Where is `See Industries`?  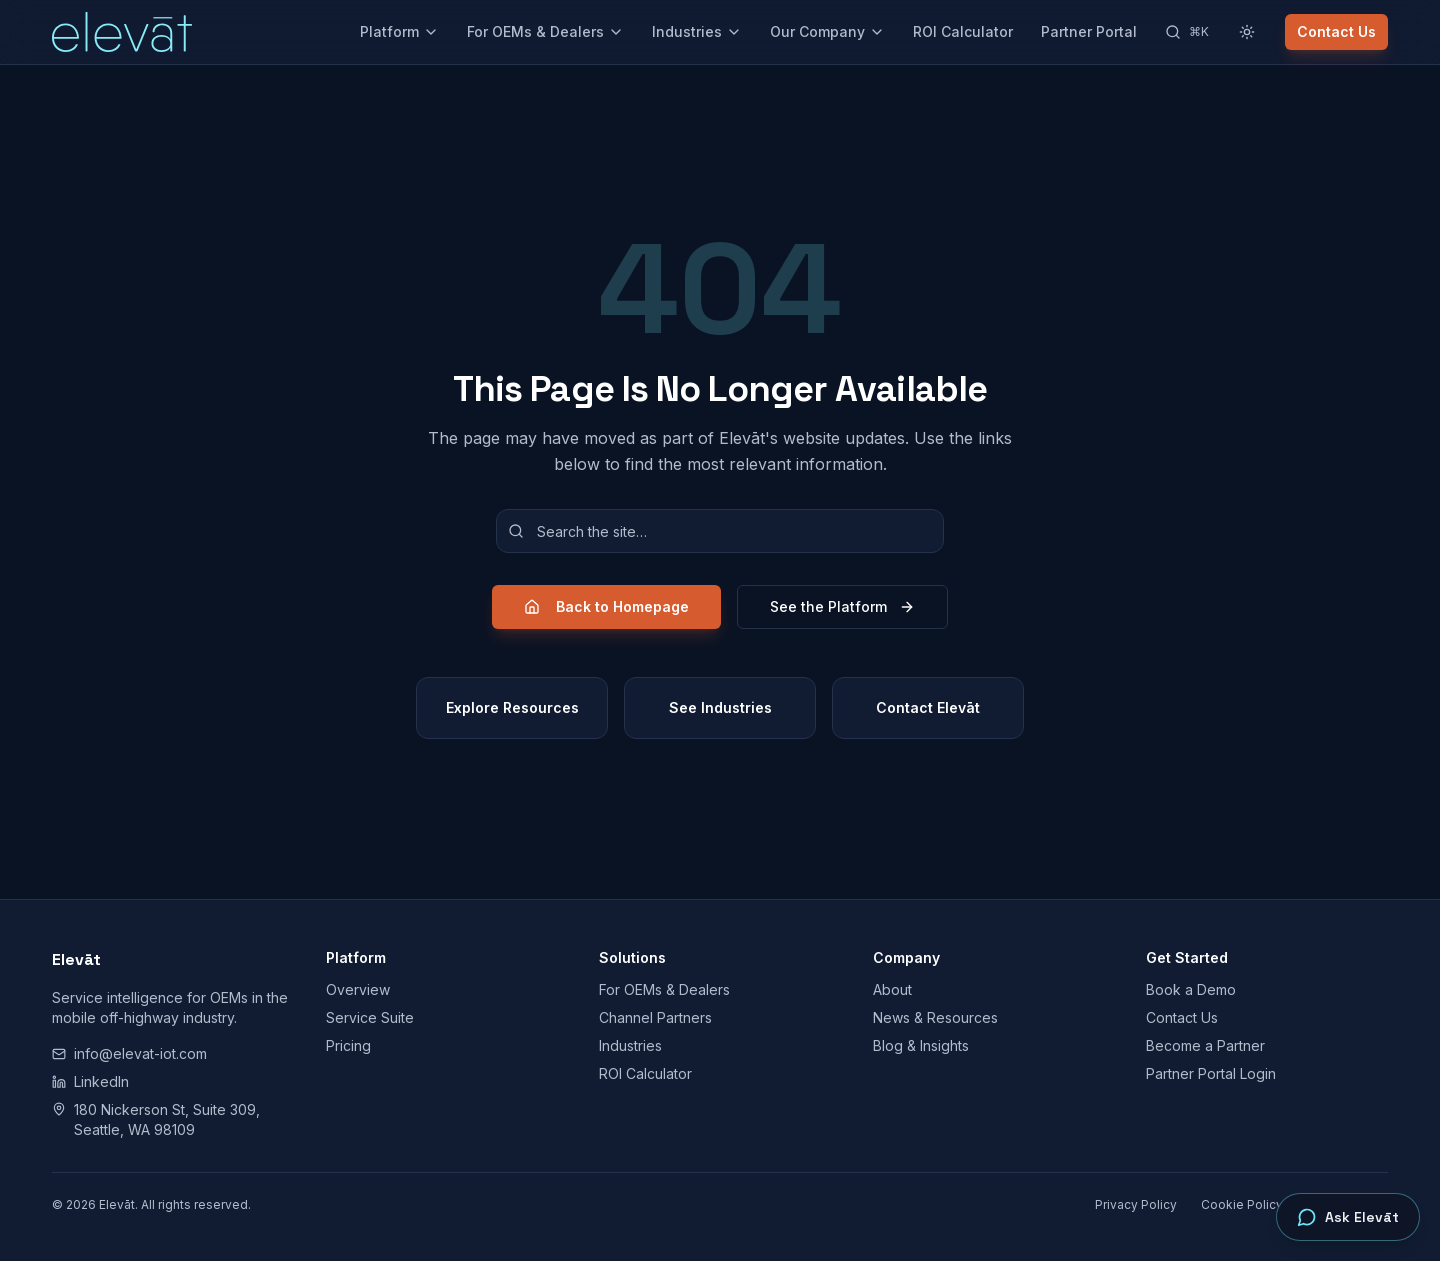
See Industries is located at coordinates (720, 707).